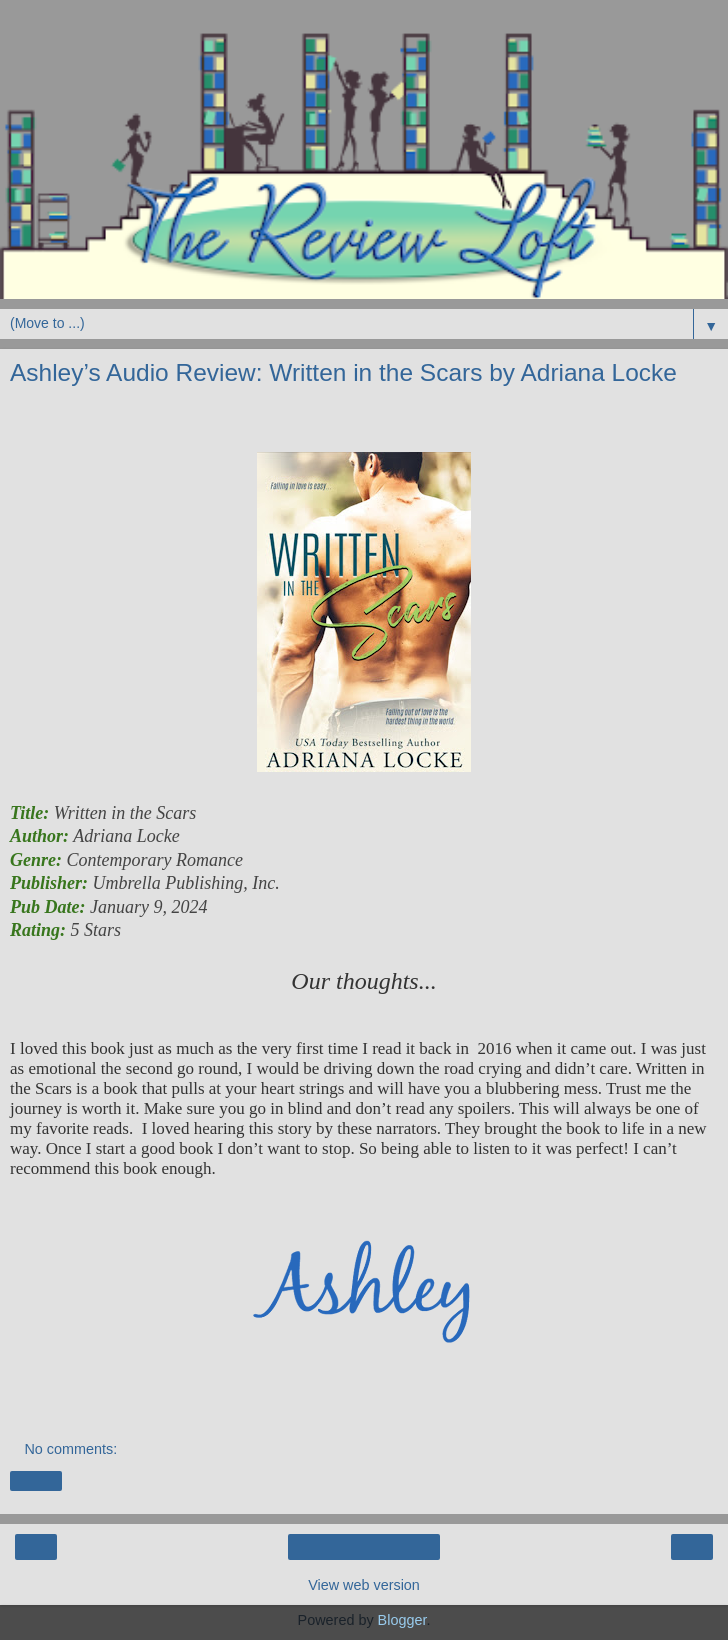  I want to click on View web version, so click(364, 1585).